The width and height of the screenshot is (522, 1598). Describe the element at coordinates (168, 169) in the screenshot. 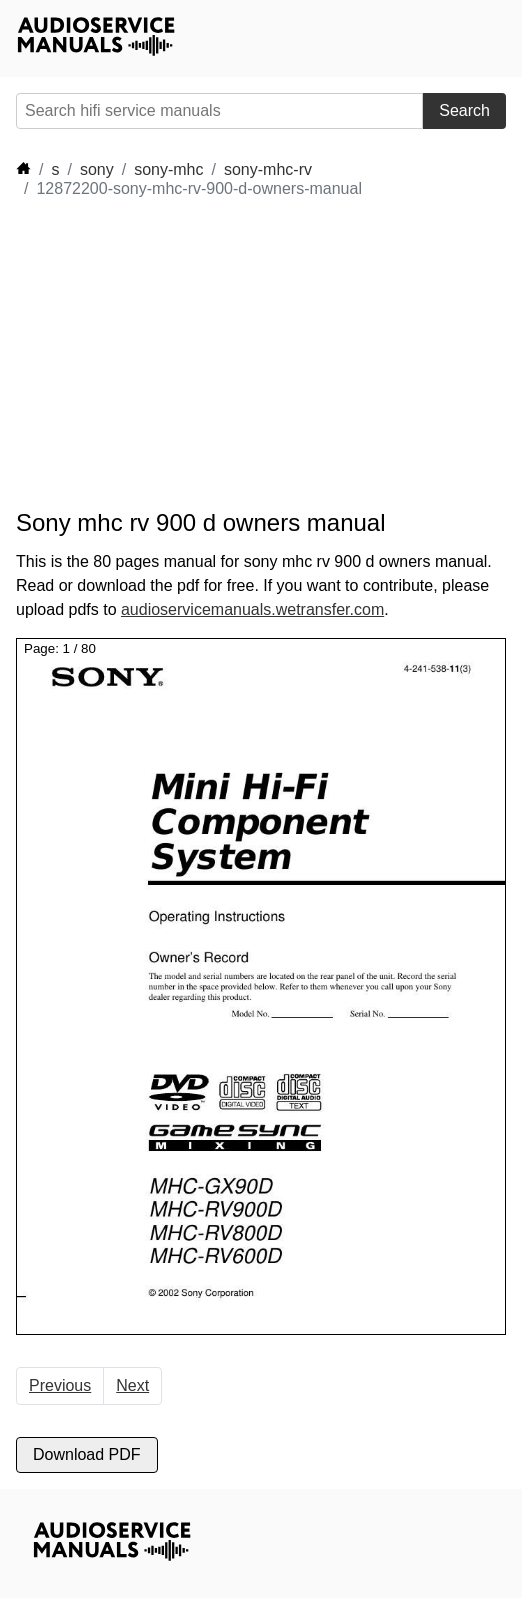

I see `sony-mhc` at that location.